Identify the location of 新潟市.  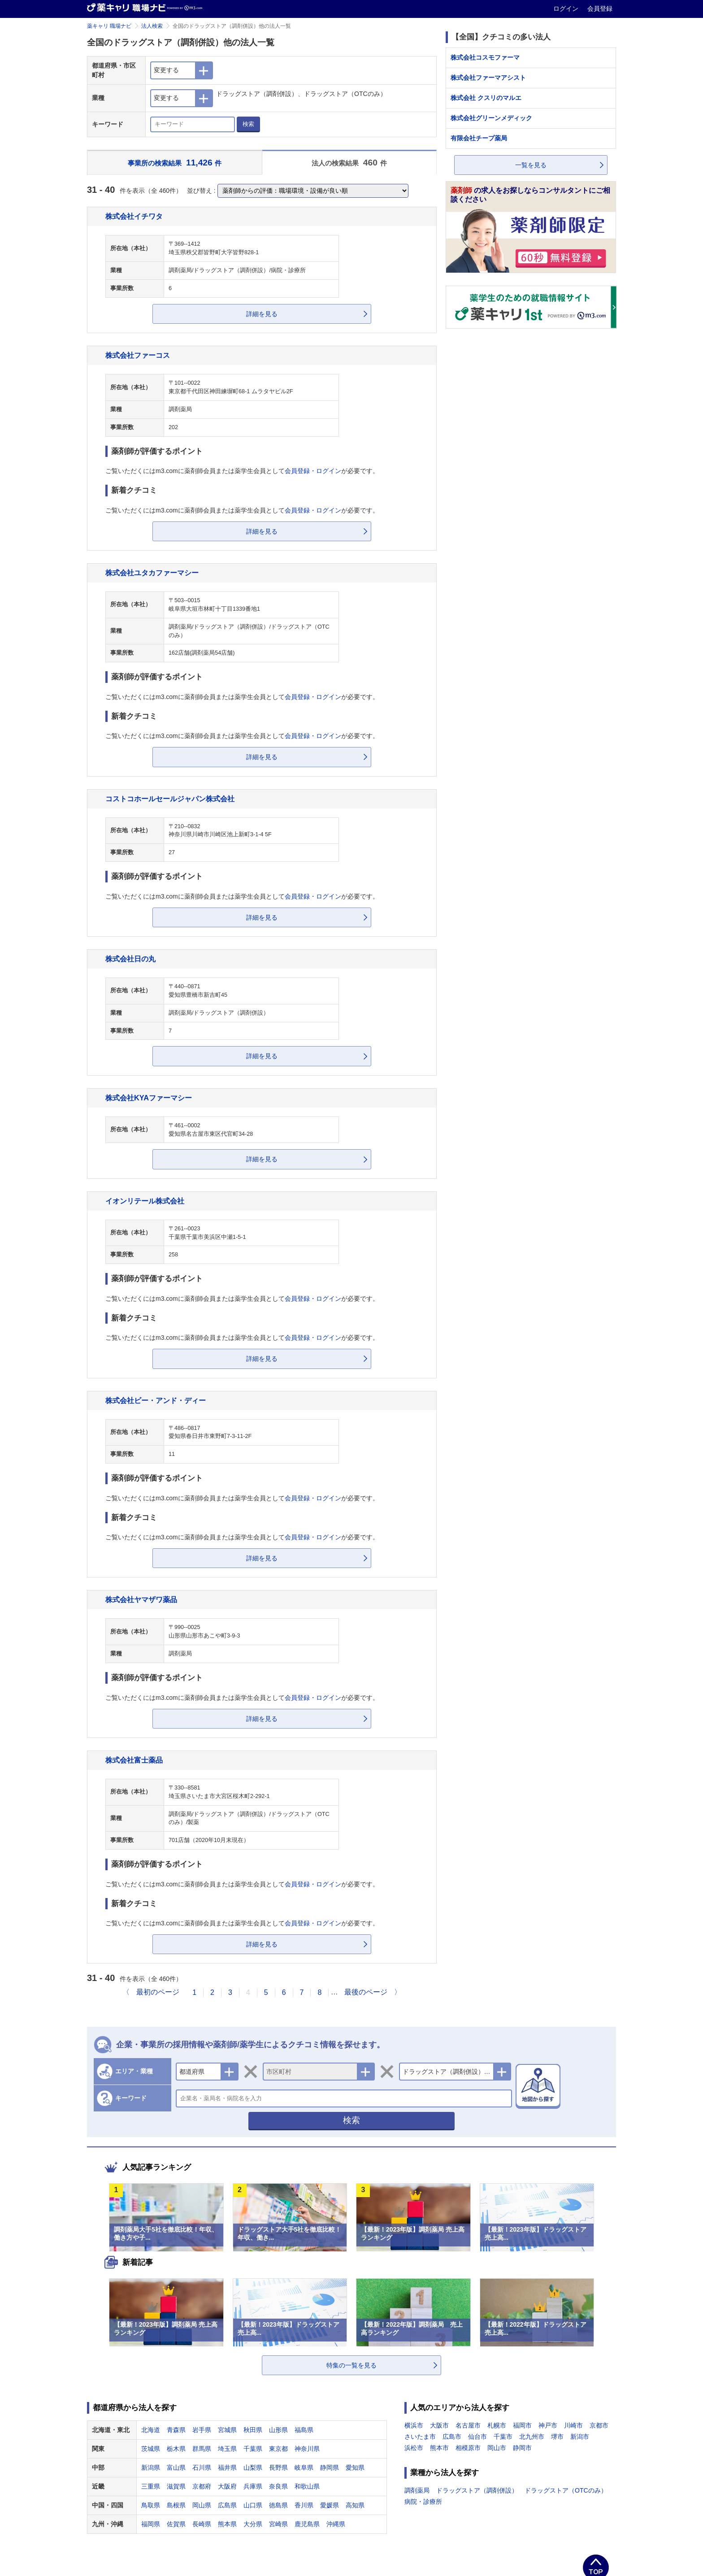
(579, 2436).